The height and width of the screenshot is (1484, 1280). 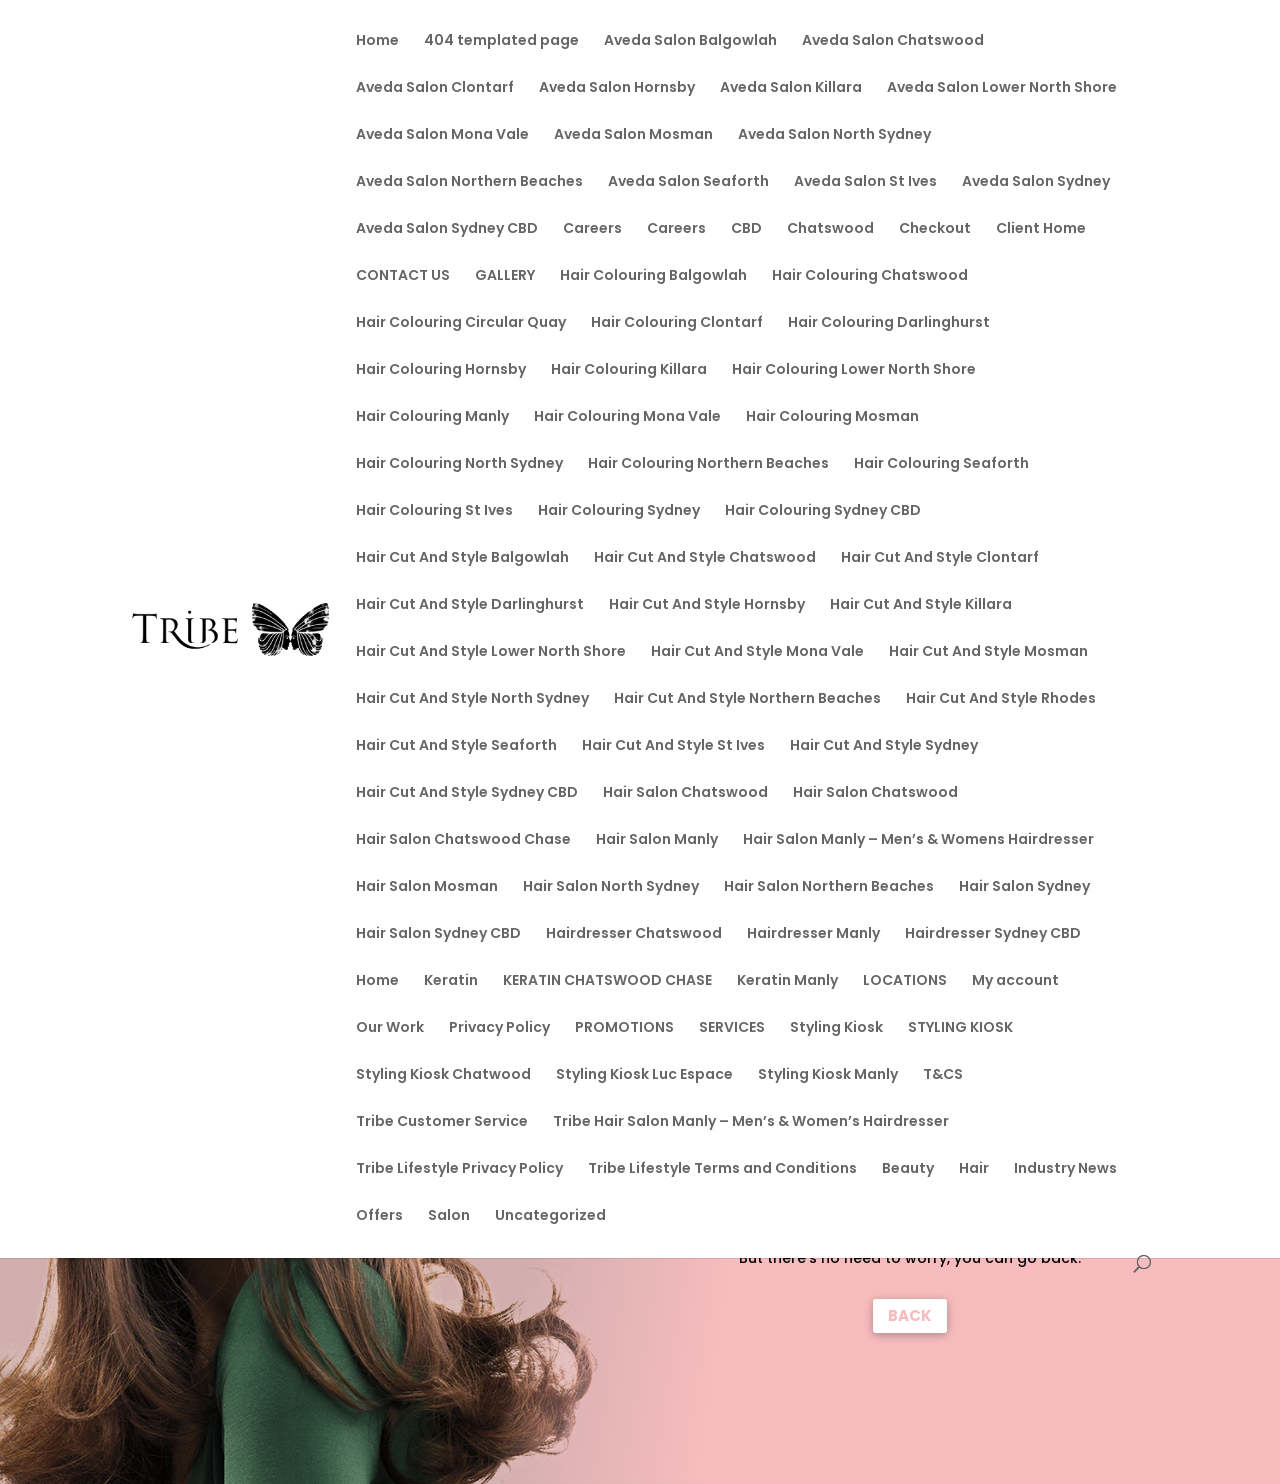 What do you see at coordinates (611, 887) in the screenshot?
I see `Hair Salon North Sydney` at bounding box center [611, 887].